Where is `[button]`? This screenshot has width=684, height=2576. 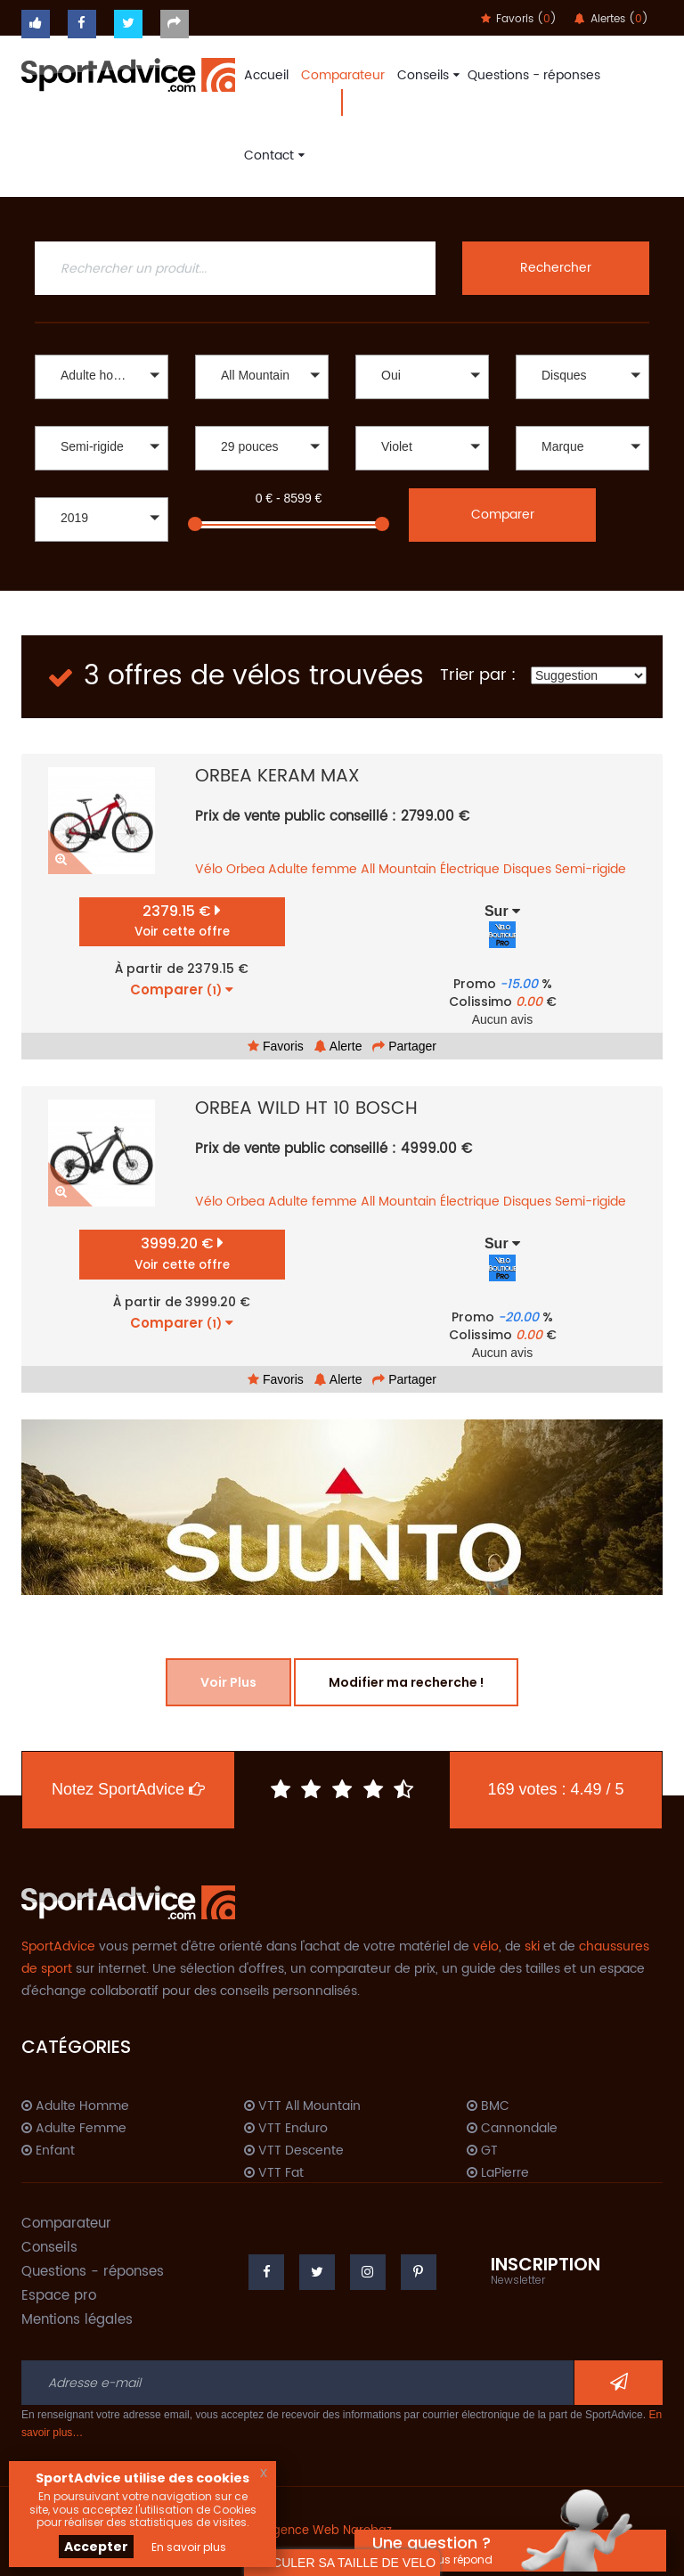
[button] is located at coordinates (101, 377).